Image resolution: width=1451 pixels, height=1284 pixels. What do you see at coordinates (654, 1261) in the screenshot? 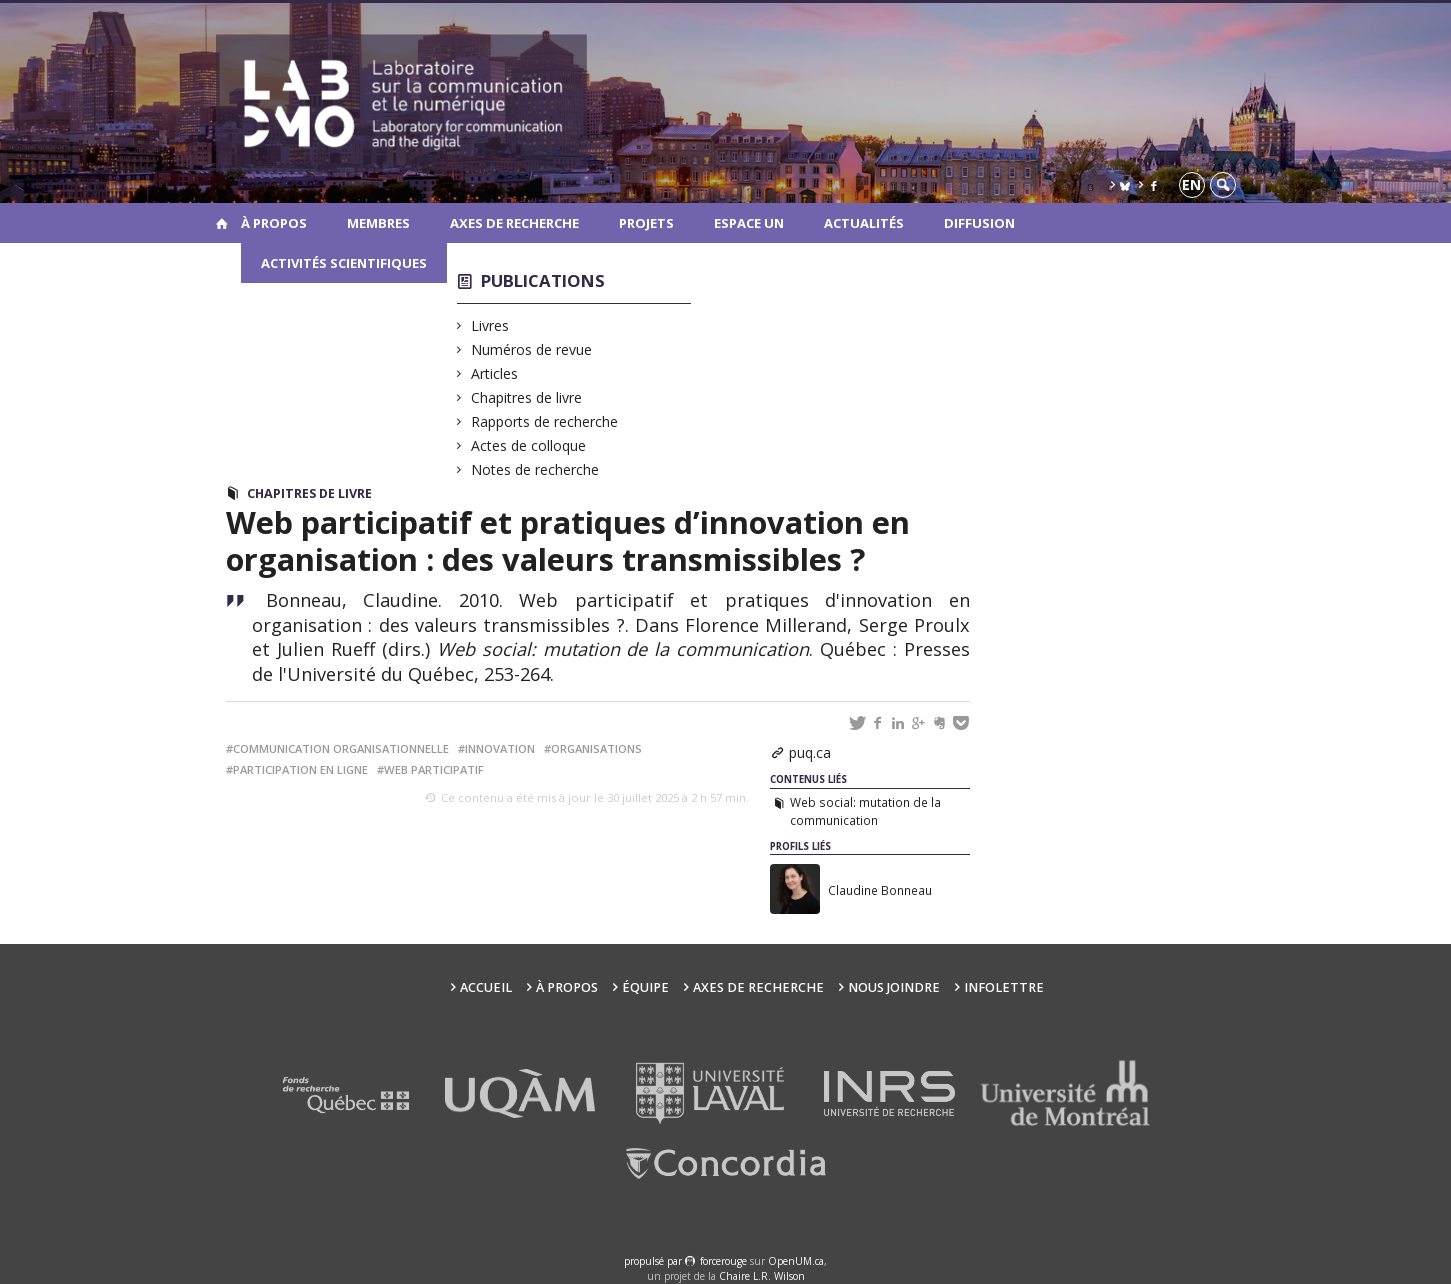
I see `propulsé par` at bounding box center [654, 1261].